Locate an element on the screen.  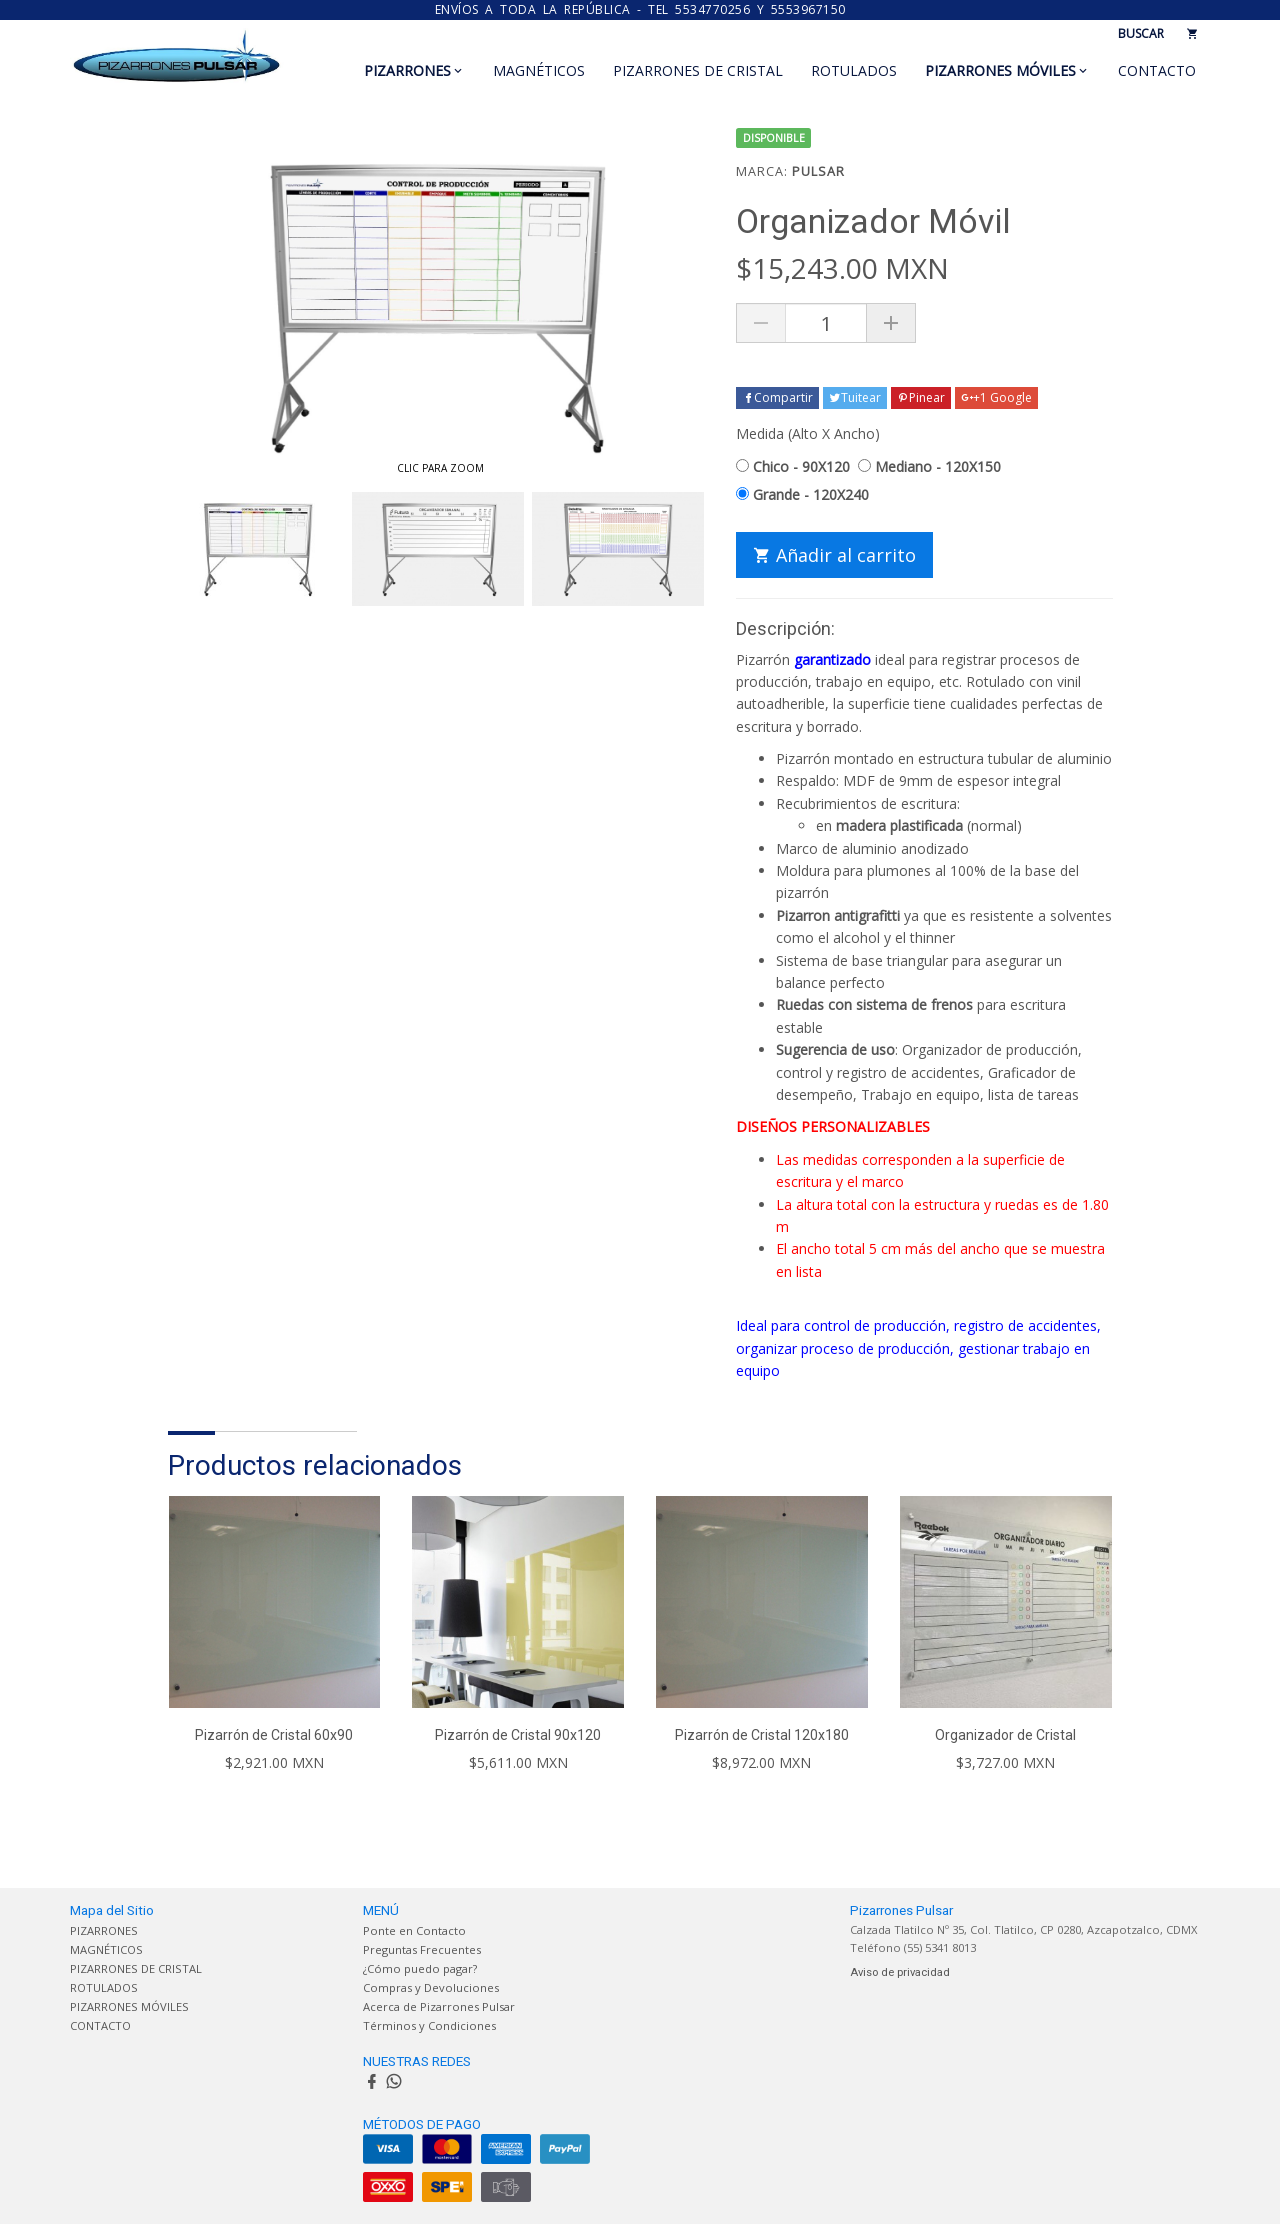
ENVÍOS A TODA LA REPÚBLICA - TEL 5534770256 y 5553967150 is located at coordinates (640, 9).